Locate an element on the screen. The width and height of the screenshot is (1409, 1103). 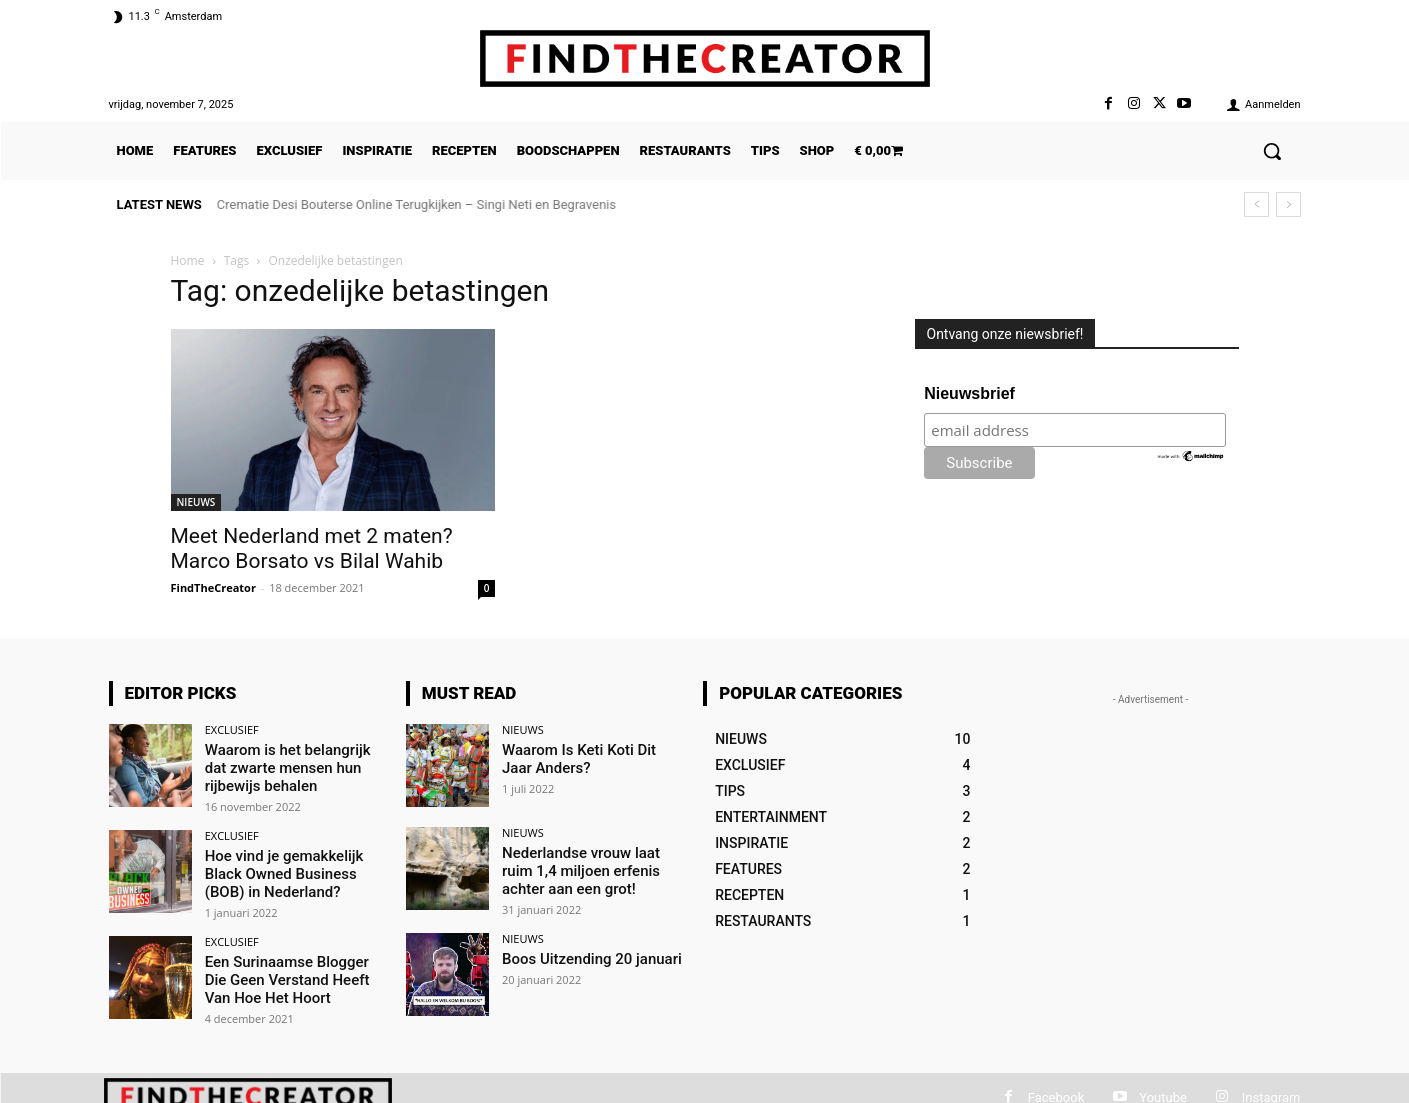
EXCLUSIEF is located at coordinates (232, 729).